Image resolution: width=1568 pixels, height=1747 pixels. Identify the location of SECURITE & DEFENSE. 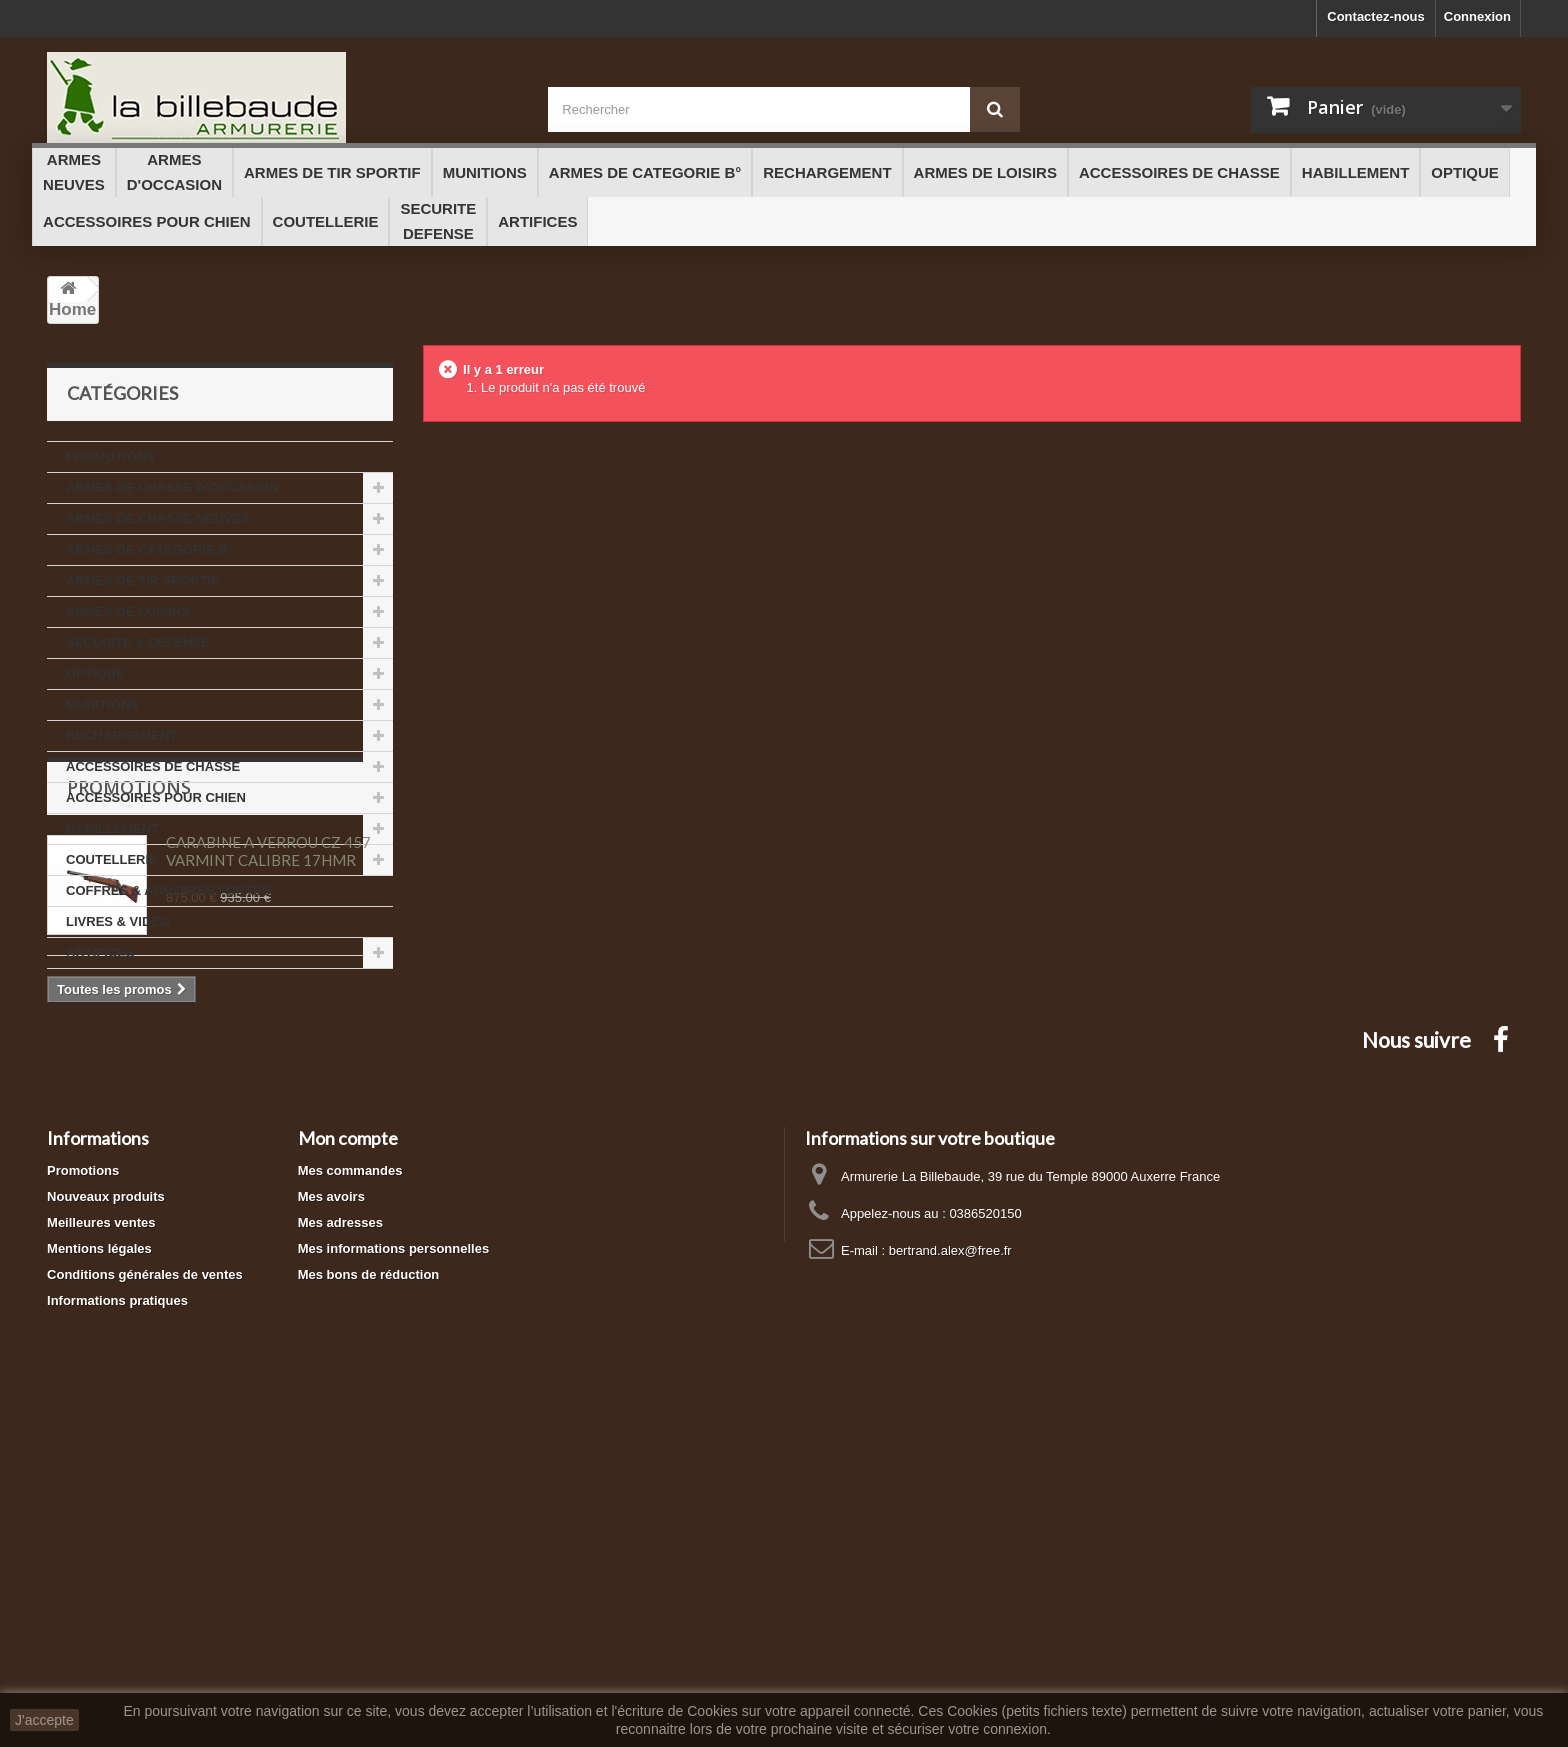
(138, 642).